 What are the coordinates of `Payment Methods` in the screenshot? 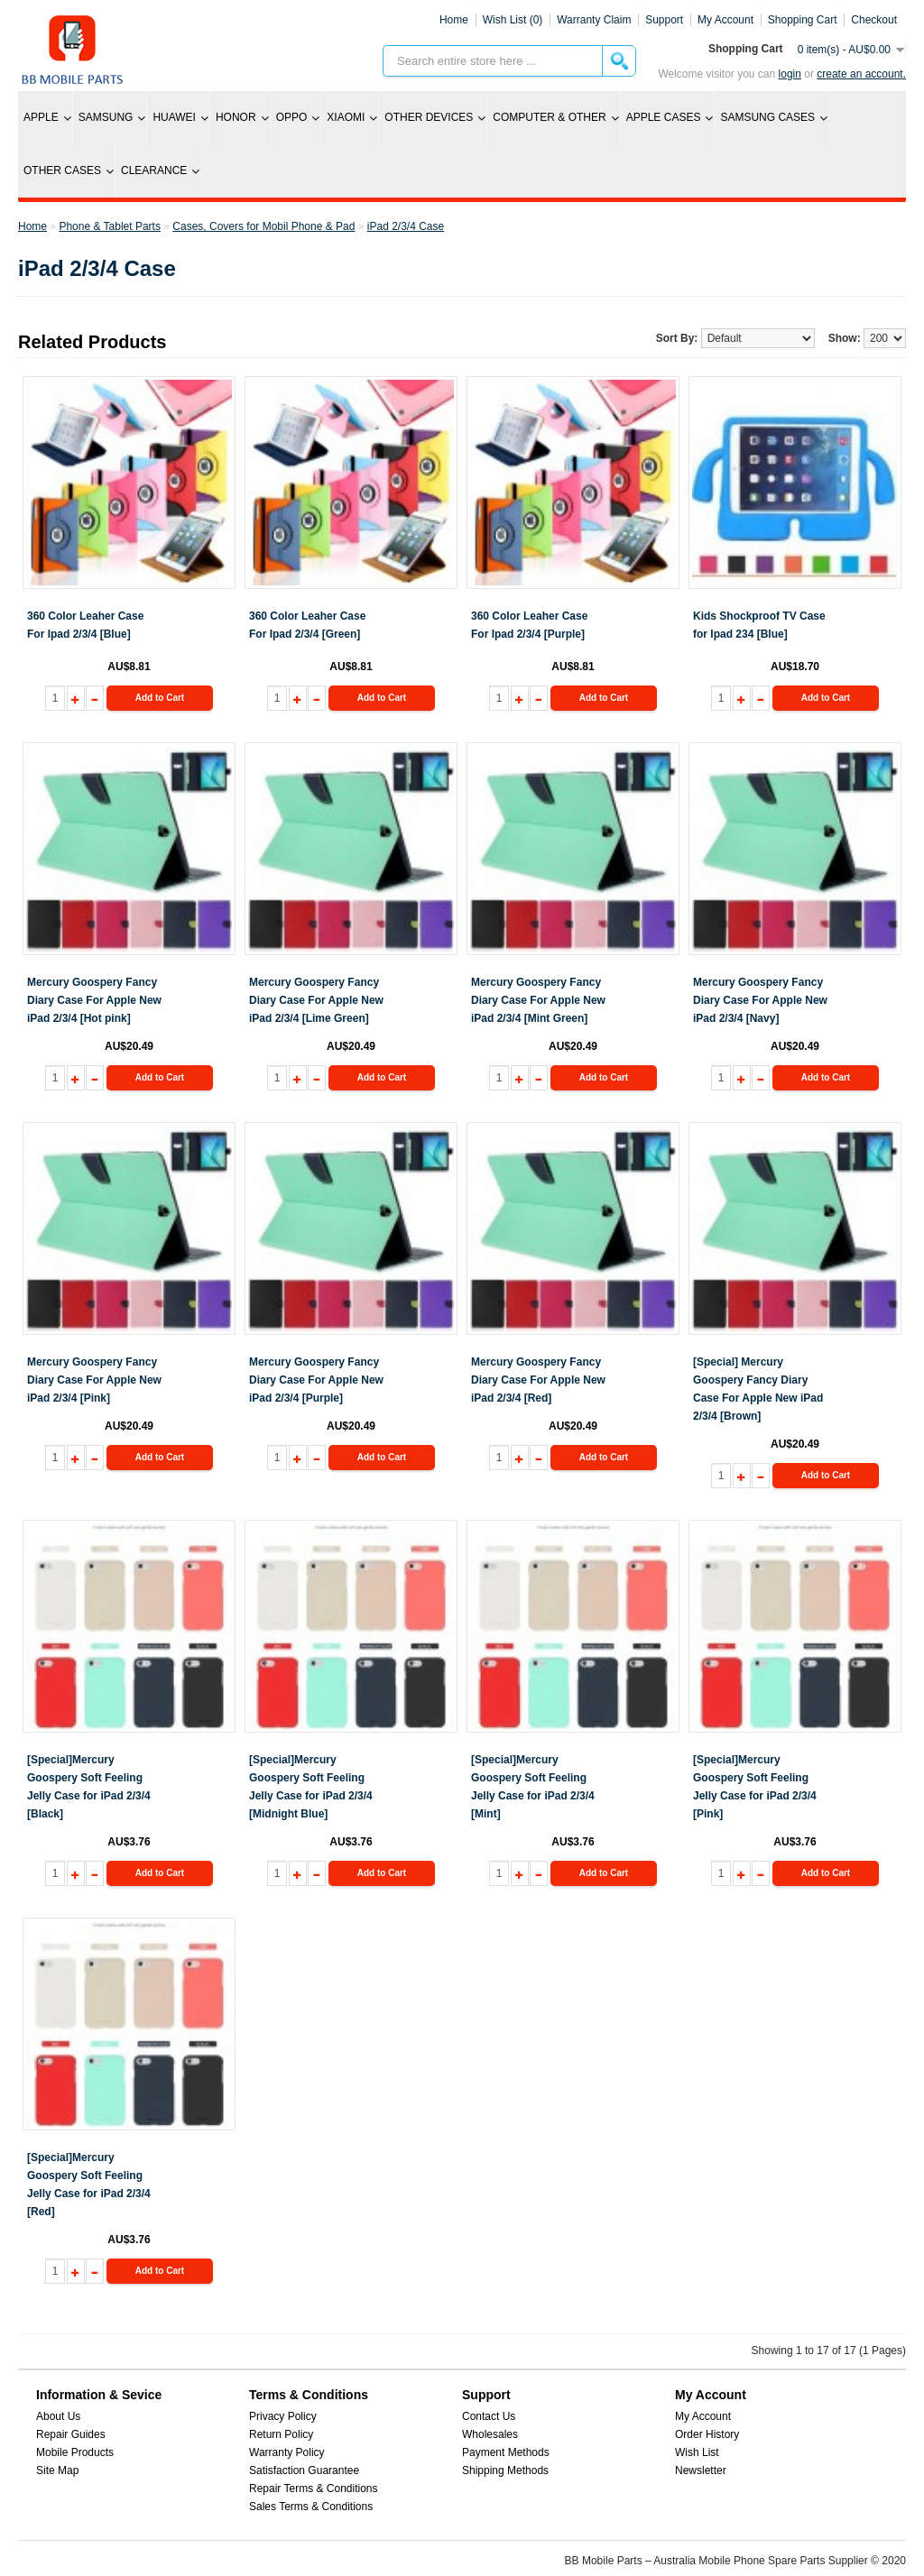 It's located at (506, 2452).